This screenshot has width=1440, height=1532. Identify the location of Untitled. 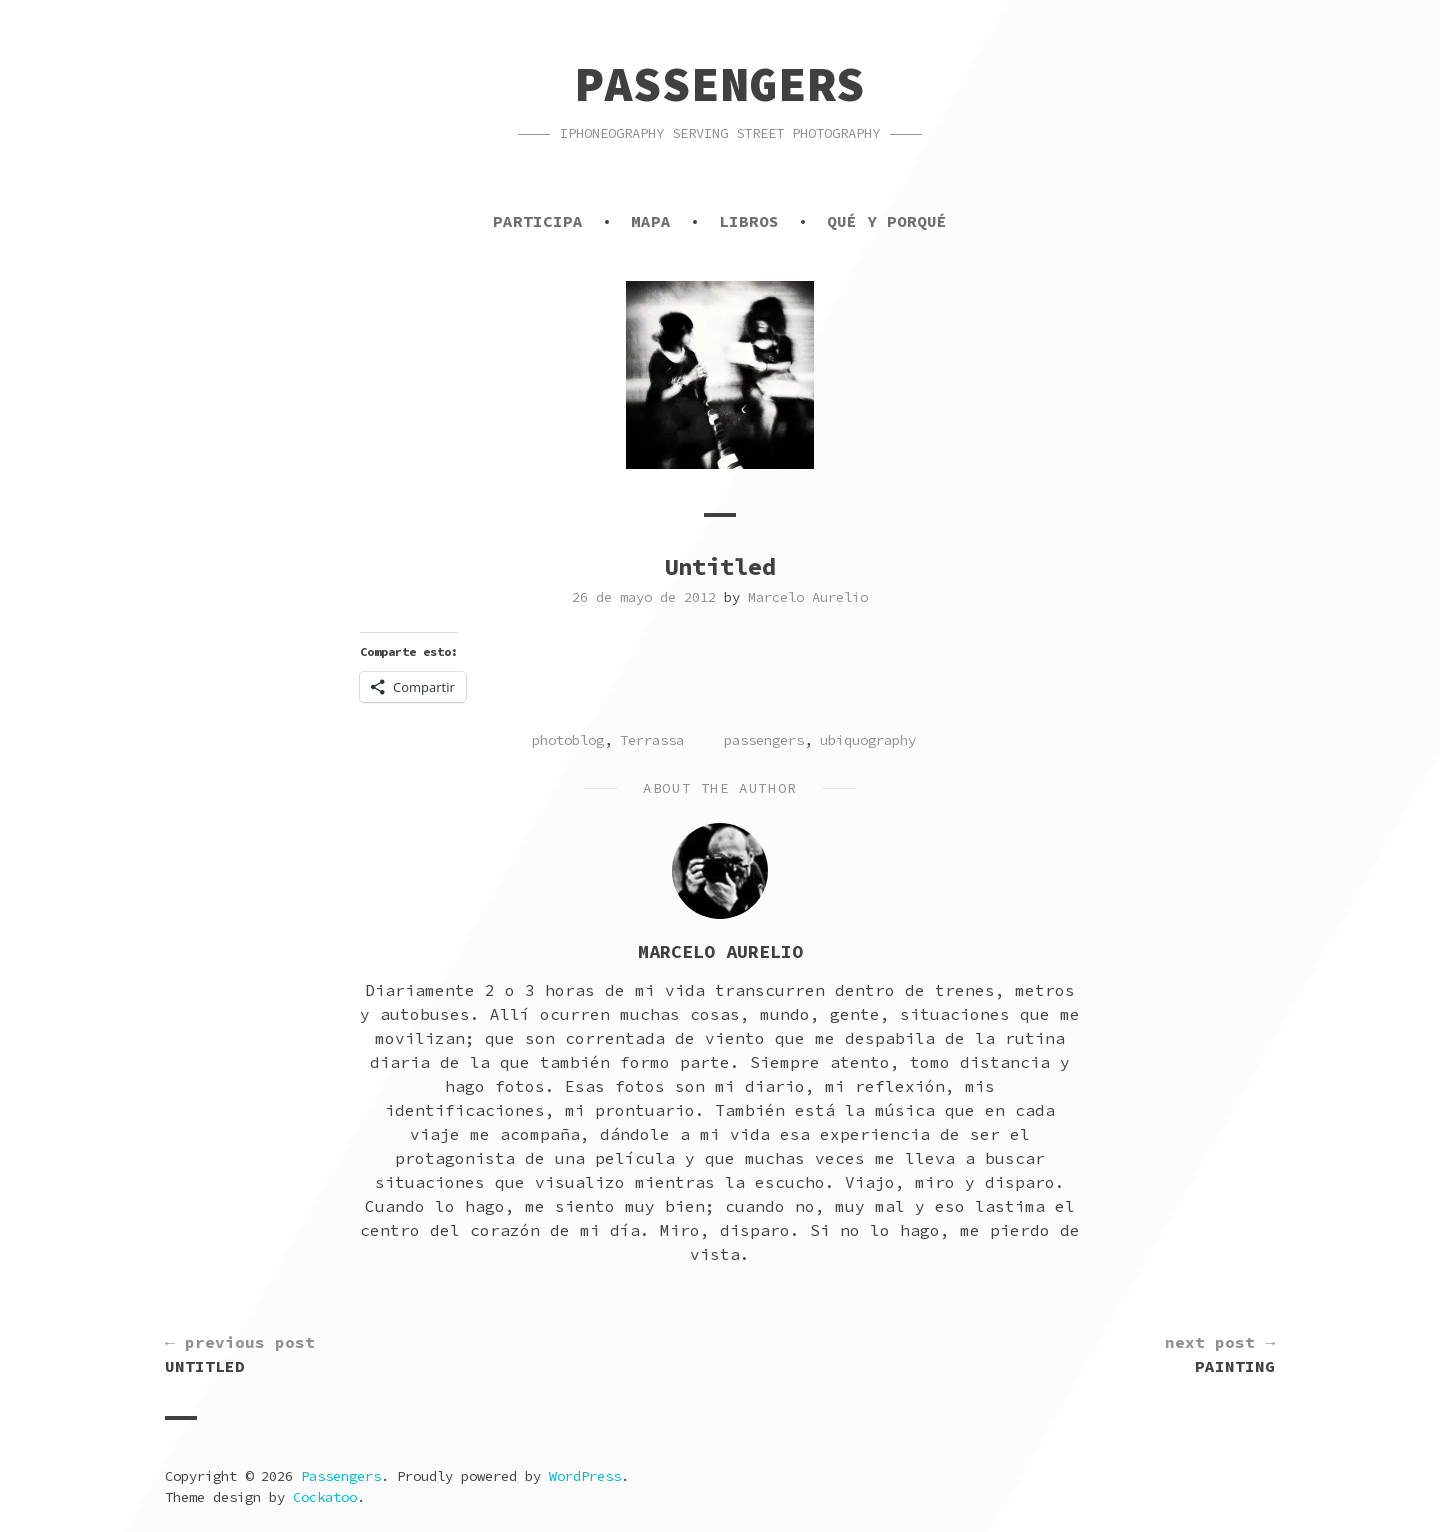
(240, 1353).